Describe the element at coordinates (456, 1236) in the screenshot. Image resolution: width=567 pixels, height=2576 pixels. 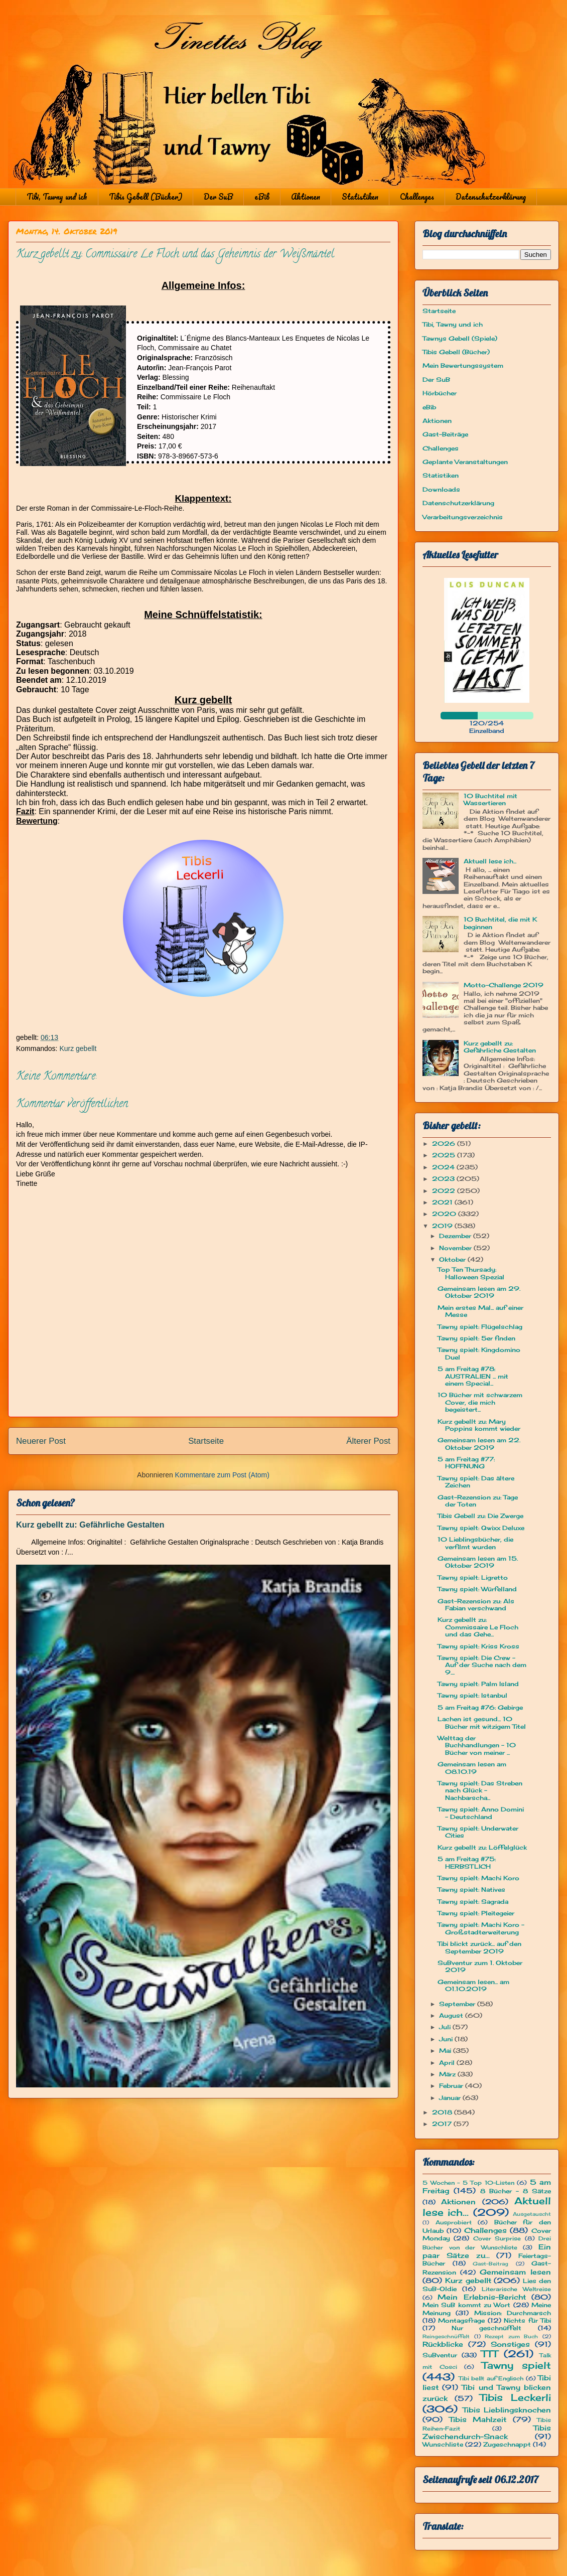
I see `Dezember` at that location.